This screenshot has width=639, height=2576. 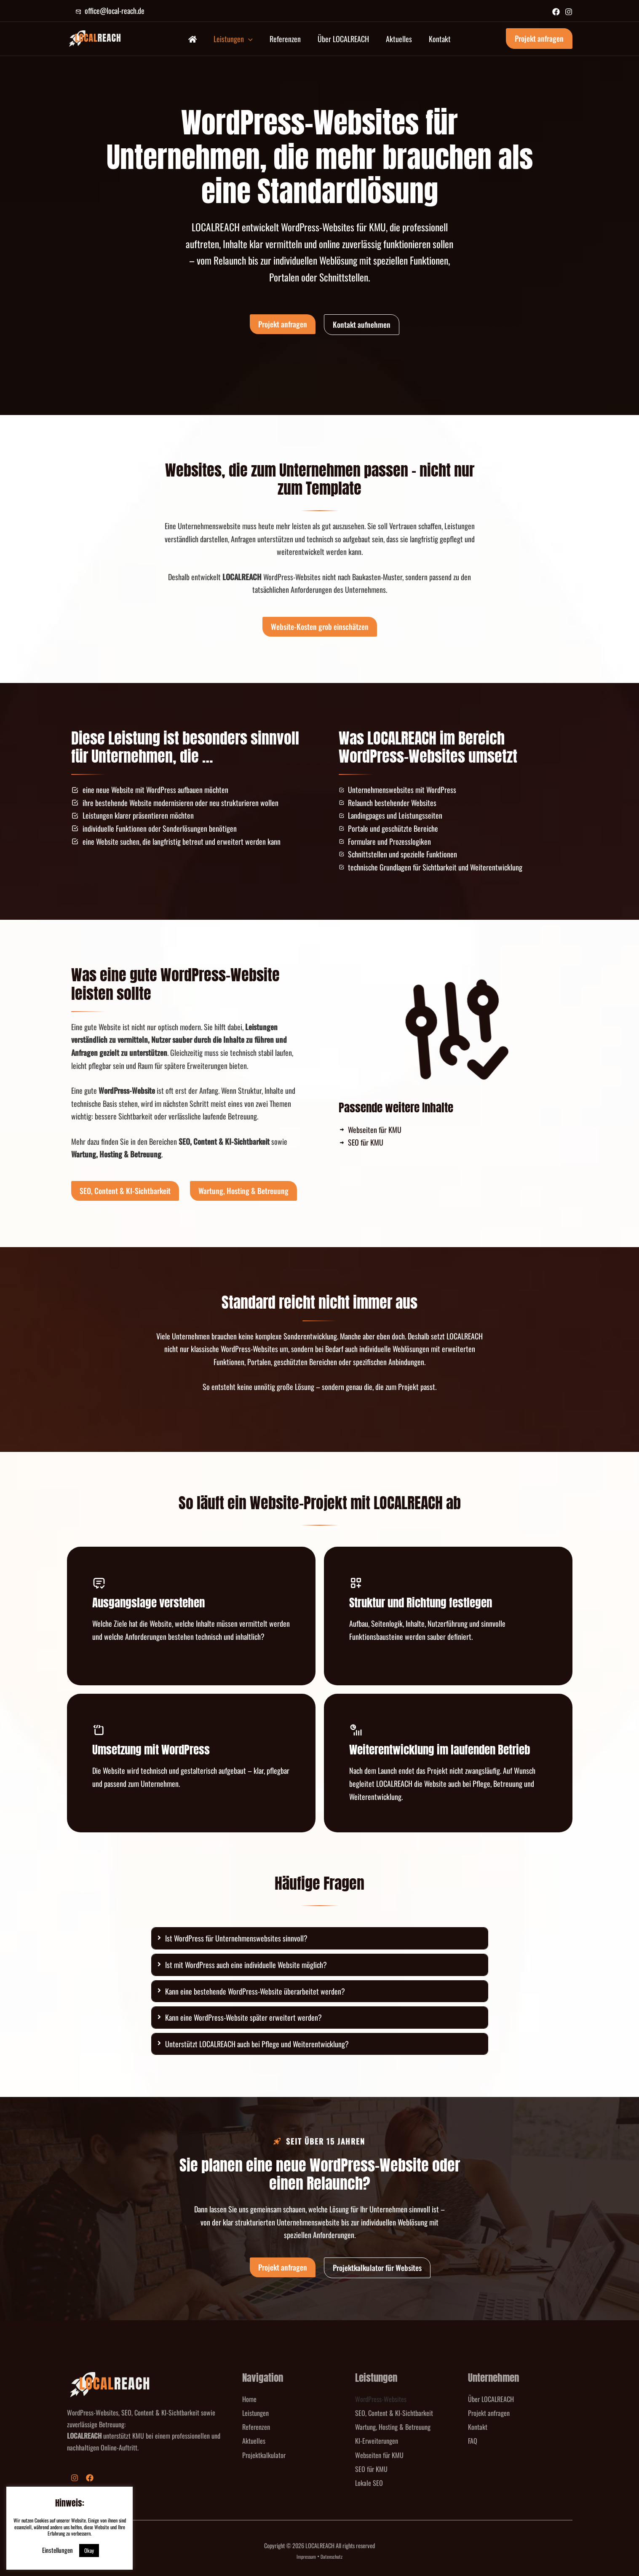 I want to click on [LOCALREACH], so click(x=94, y=37).